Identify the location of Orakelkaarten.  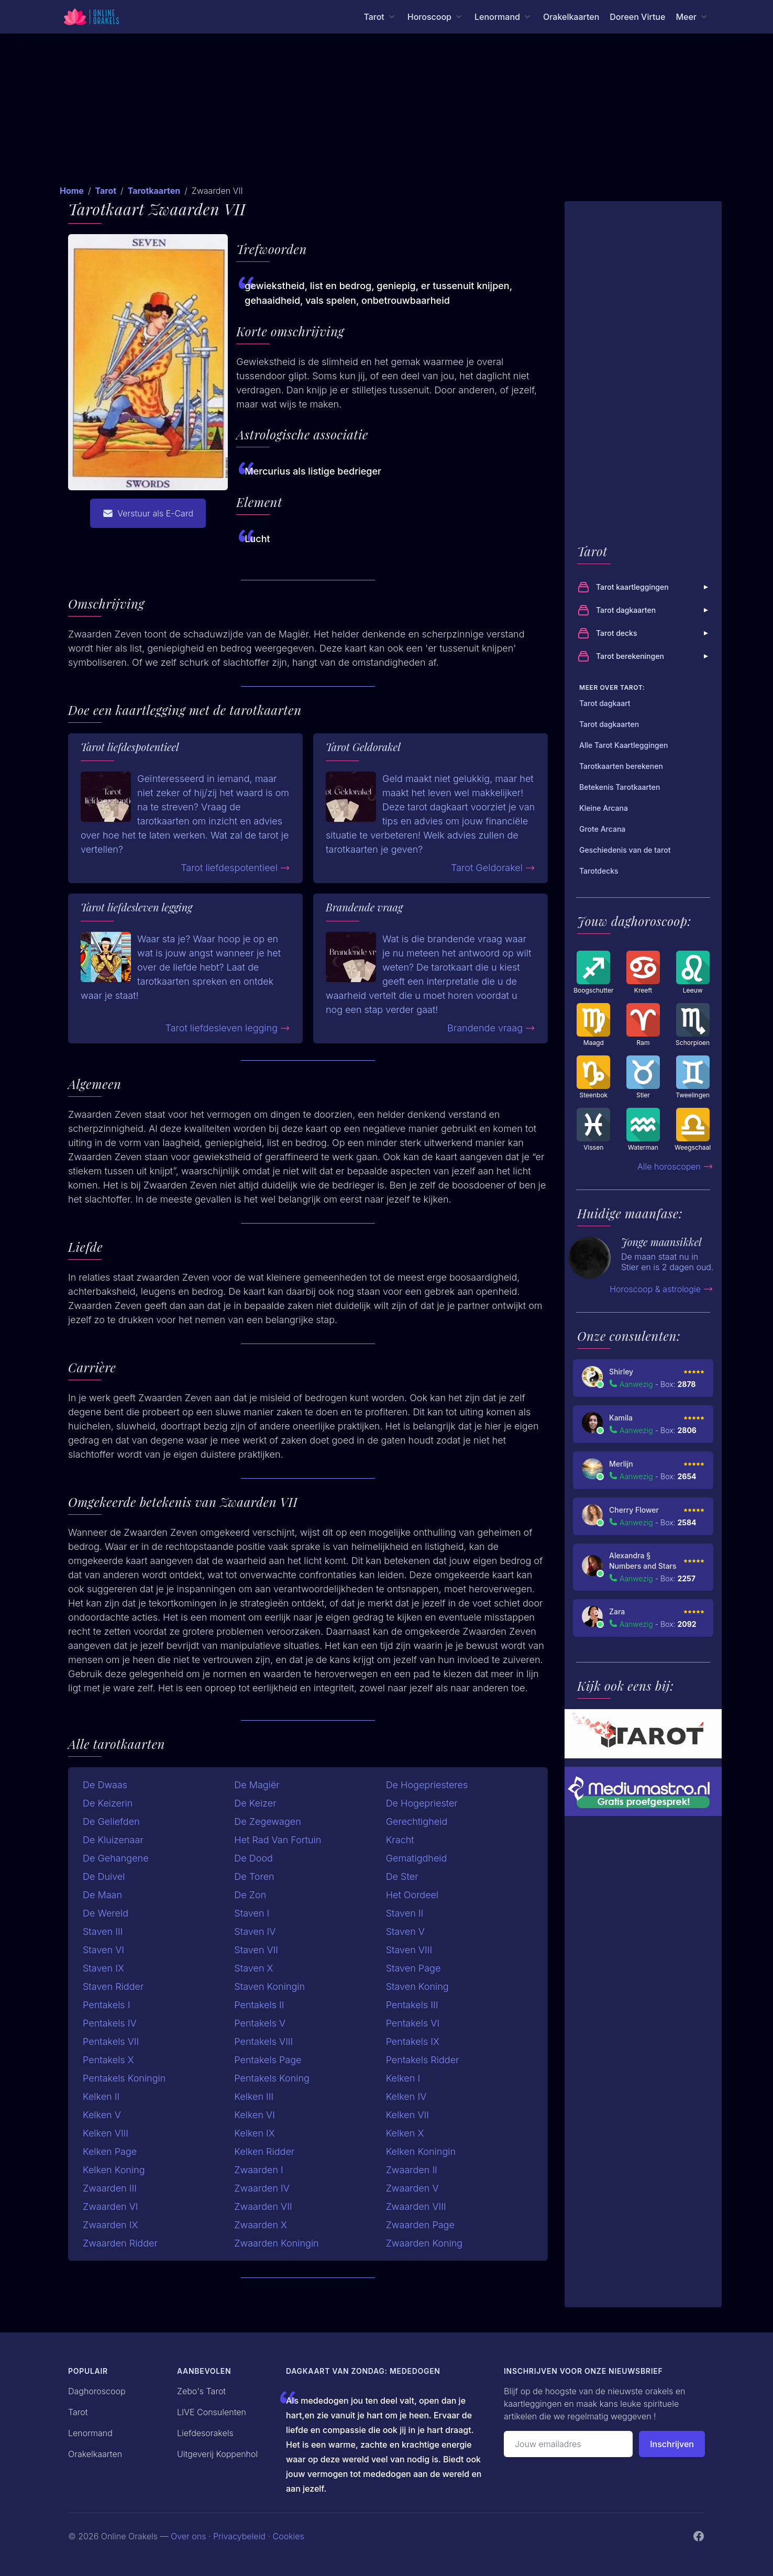
(571, 17).